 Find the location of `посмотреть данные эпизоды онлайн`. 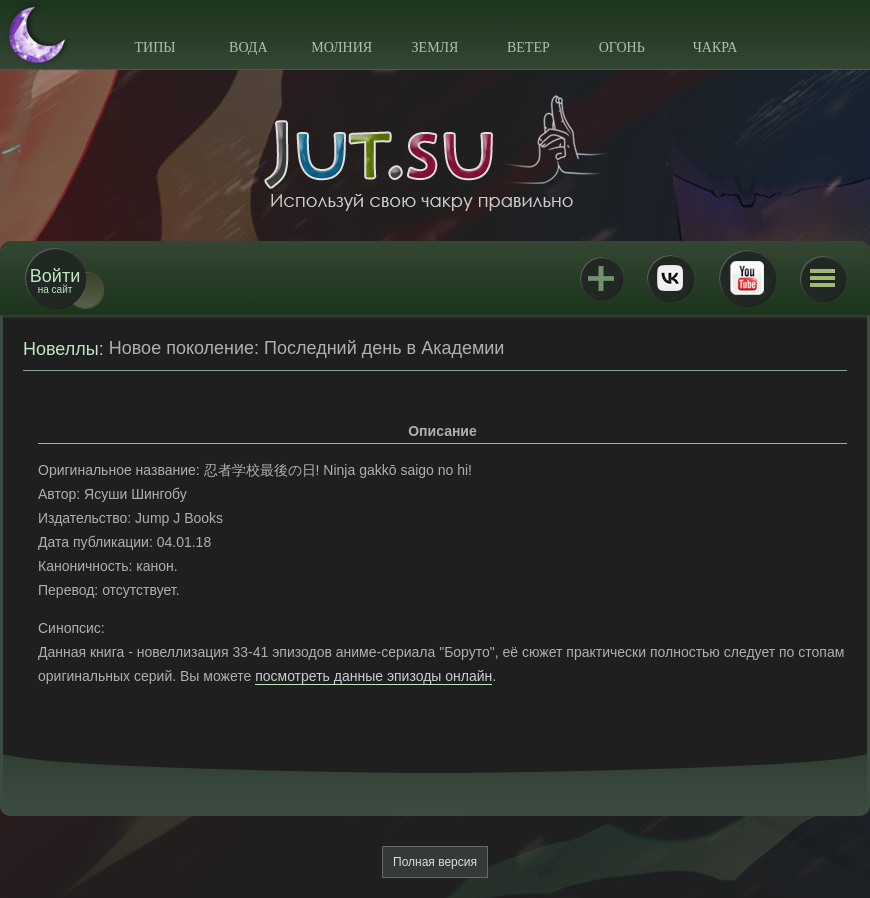

посмотреть данные эпизоды онлайн is located at coordinates (373, 676).